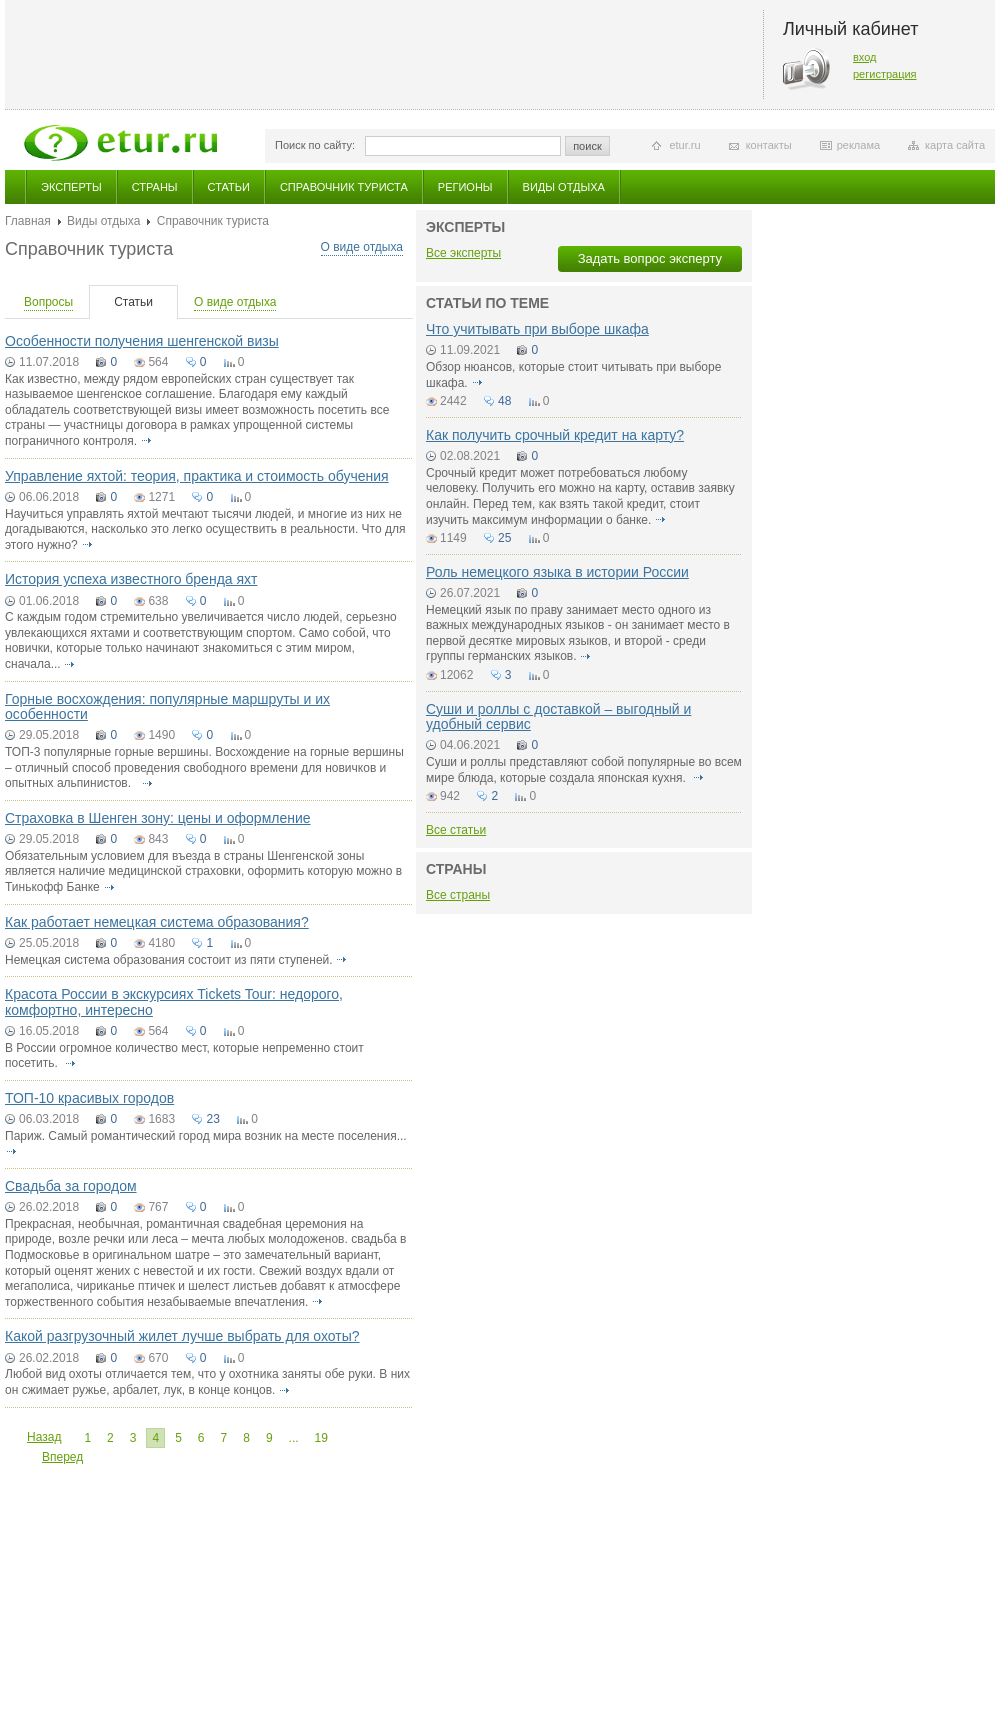  What do you see at coordinates (146, 441) in the screenshot?
I see `подробнее` at bounding box center [146, 441].